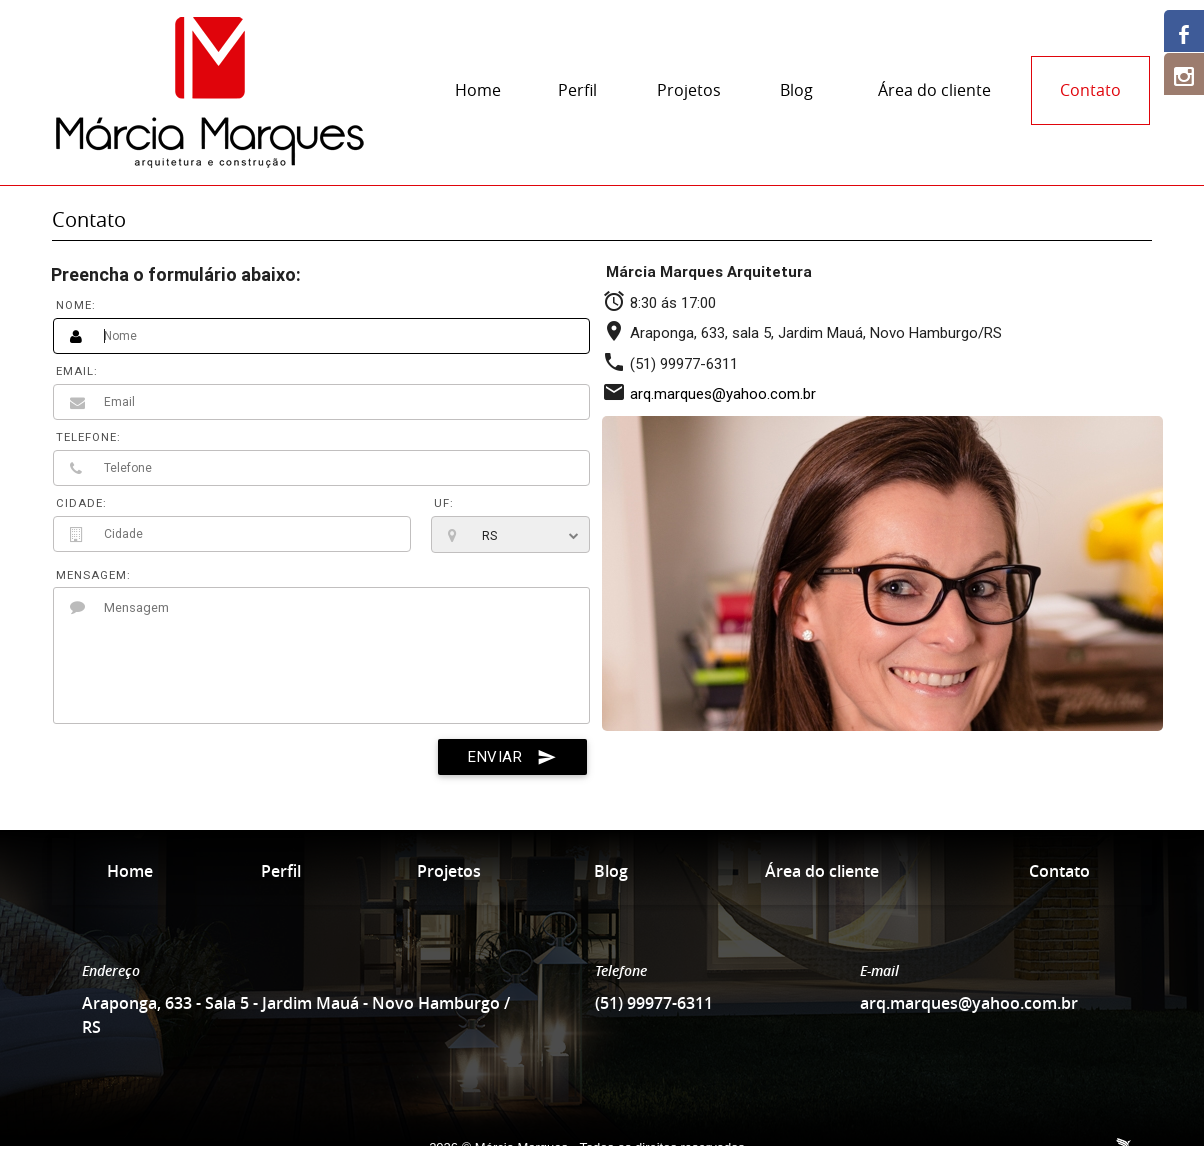  Describe the element at coordinates (512, 757) in the screenshot. I see `ENVIAR` at that location.